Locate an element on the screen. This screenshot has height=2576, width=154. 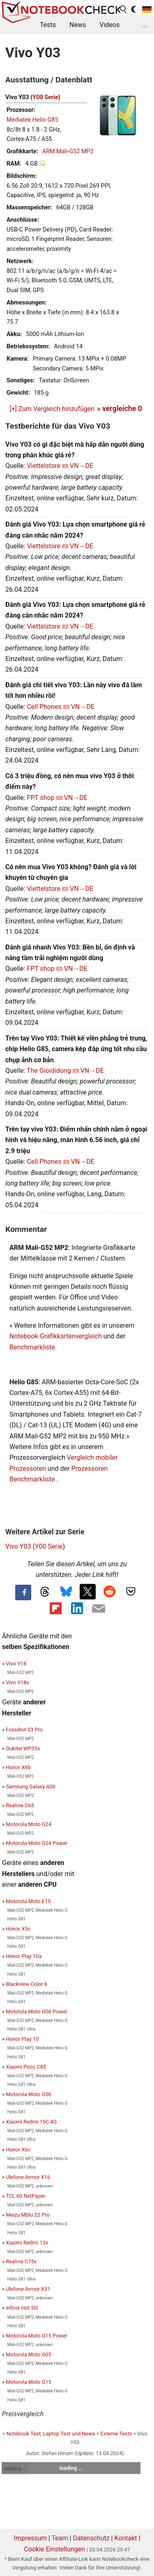
TCL 60 NxtPaper is located at coordinates (25, 2196).